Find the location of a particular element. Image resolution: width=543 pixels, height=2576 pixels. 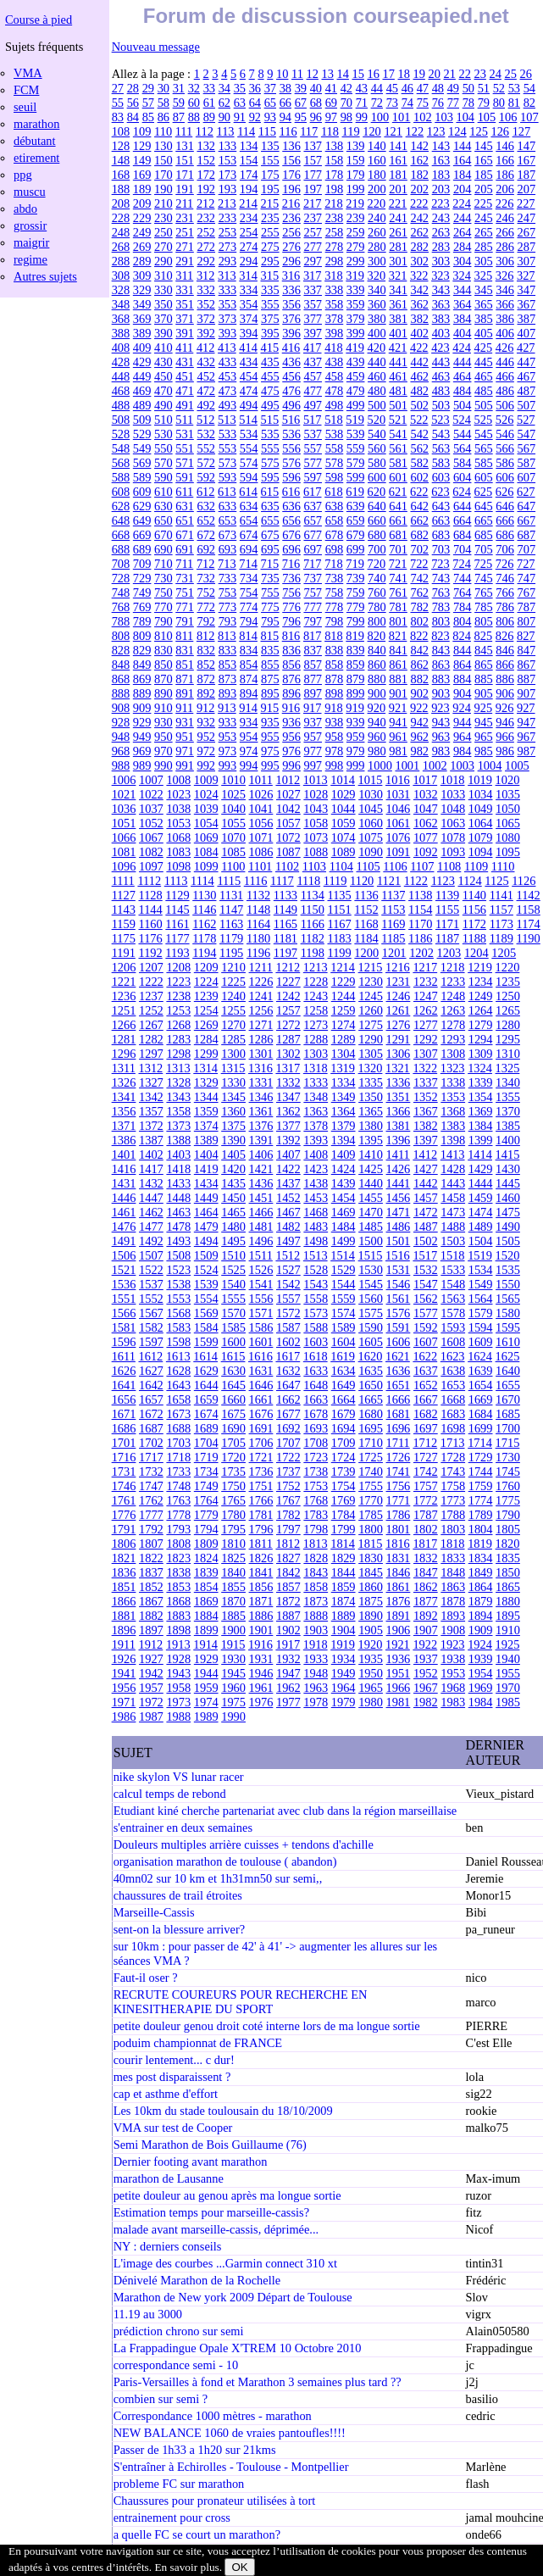

309 is located at coordinates (142, 275).